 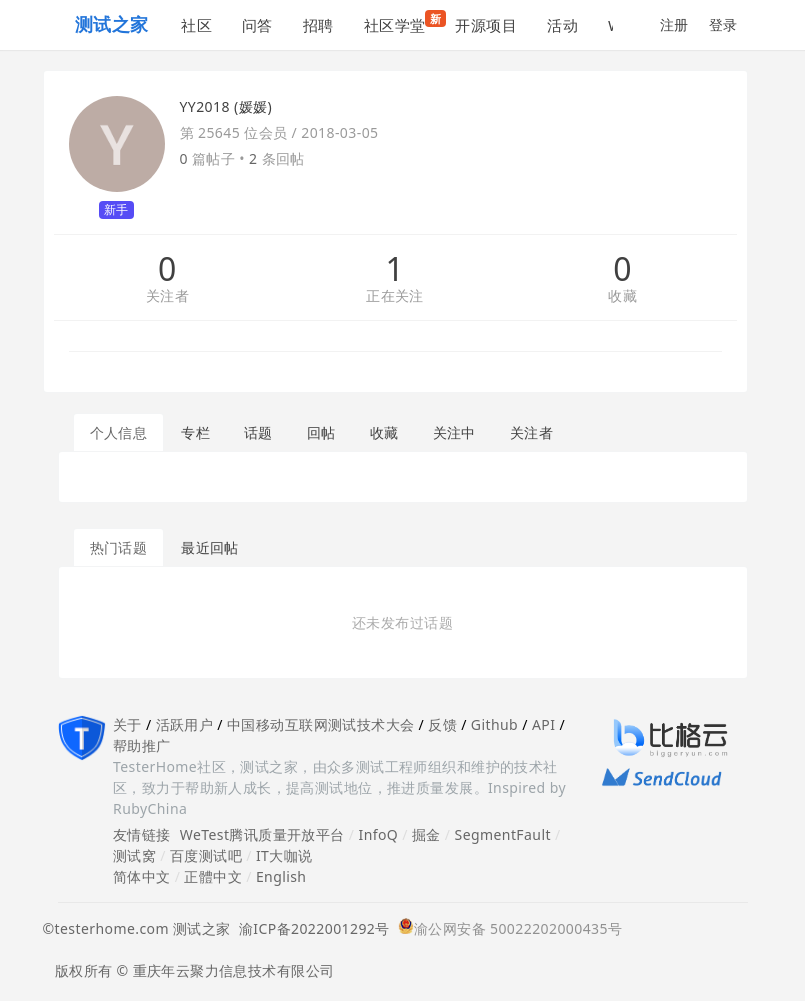 What do you see at coordinates (503, 834) in the screenshot?
I see `SegmentFault` at bounding box center [503, 834].